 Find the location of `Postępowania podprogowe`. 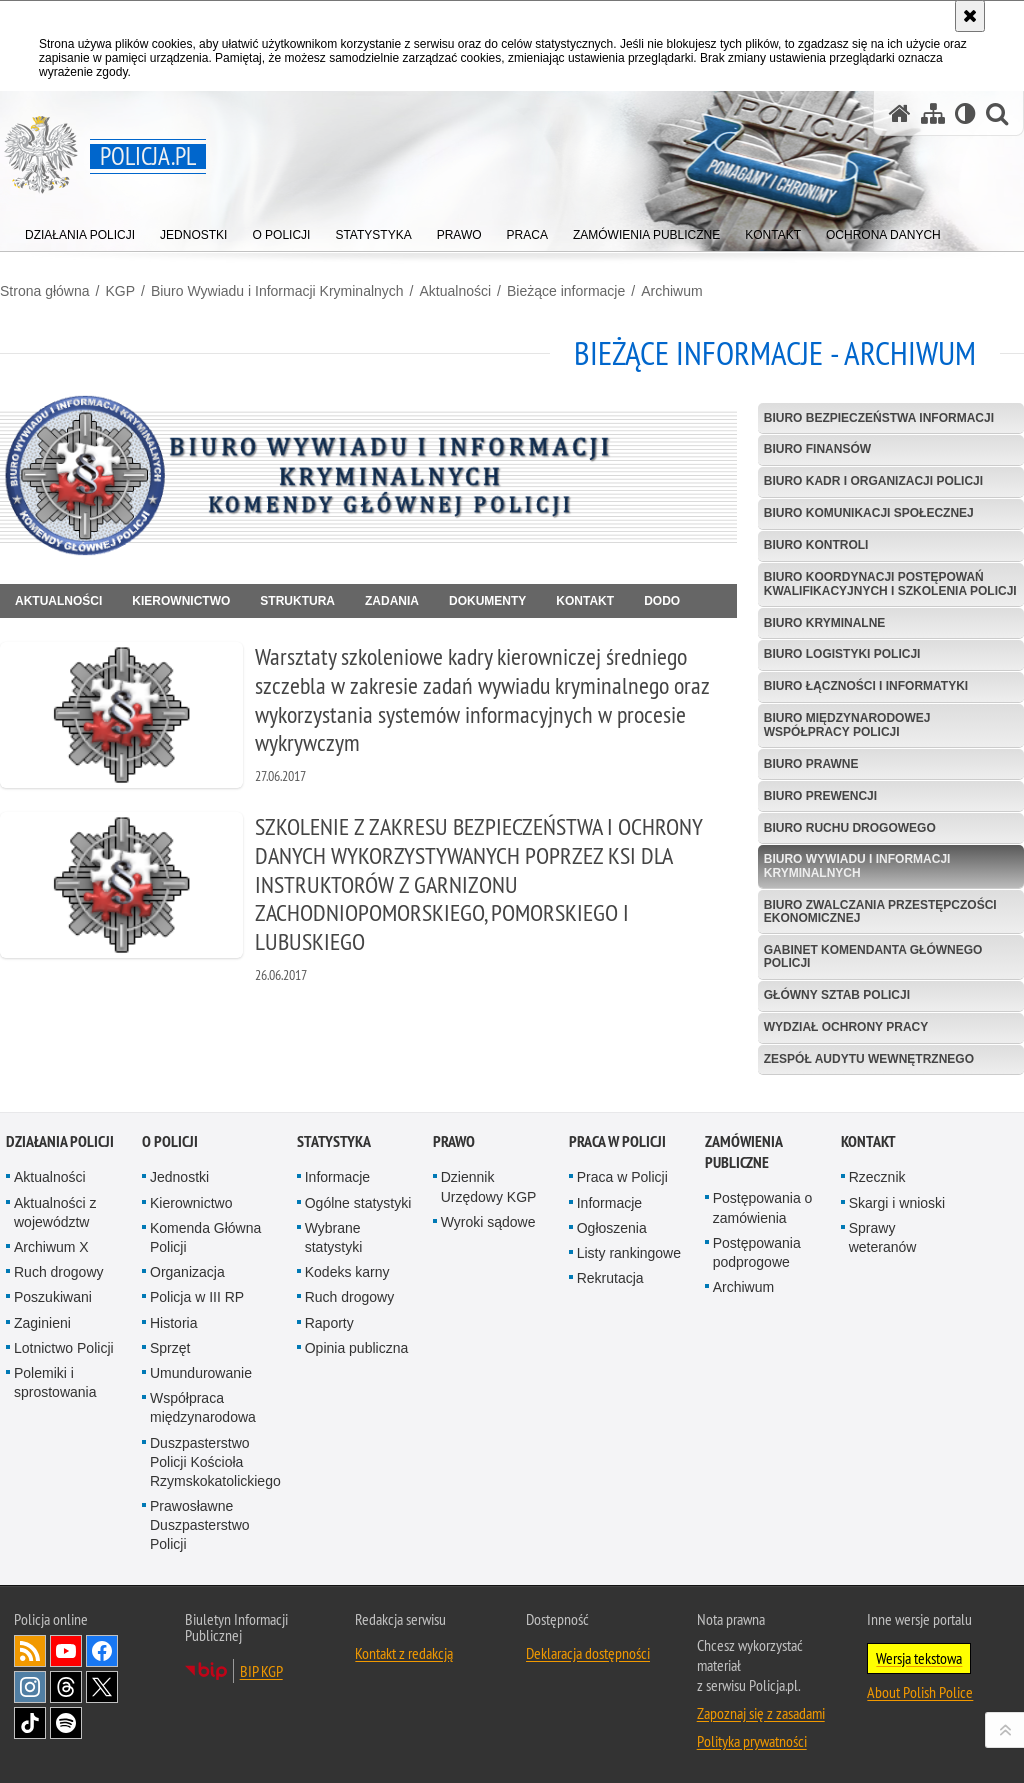

Postępowania podprogowe is located at coordinates (757, 1252).